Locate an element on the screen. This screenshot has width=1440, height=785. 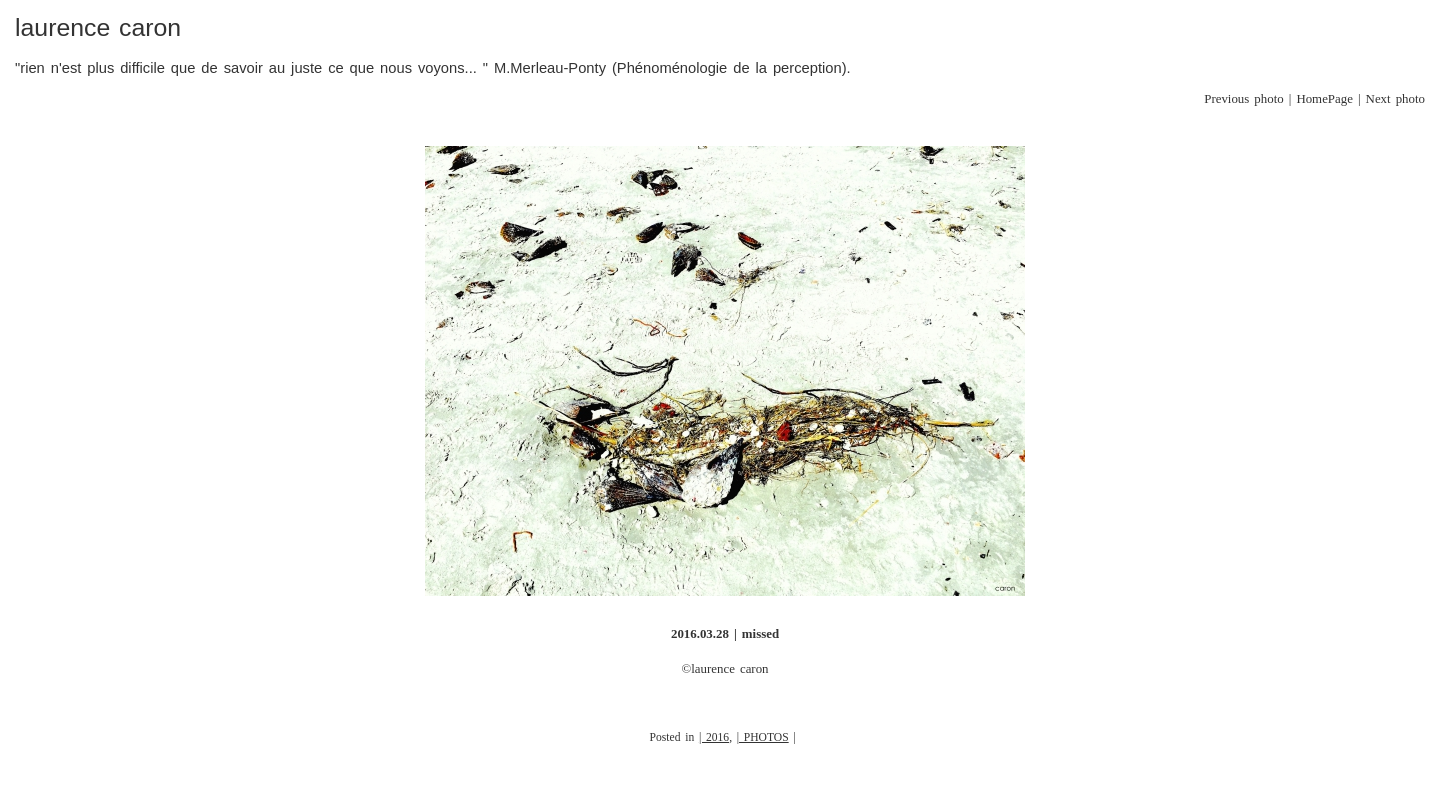
| 2016 is located at coordinates (714, 737).